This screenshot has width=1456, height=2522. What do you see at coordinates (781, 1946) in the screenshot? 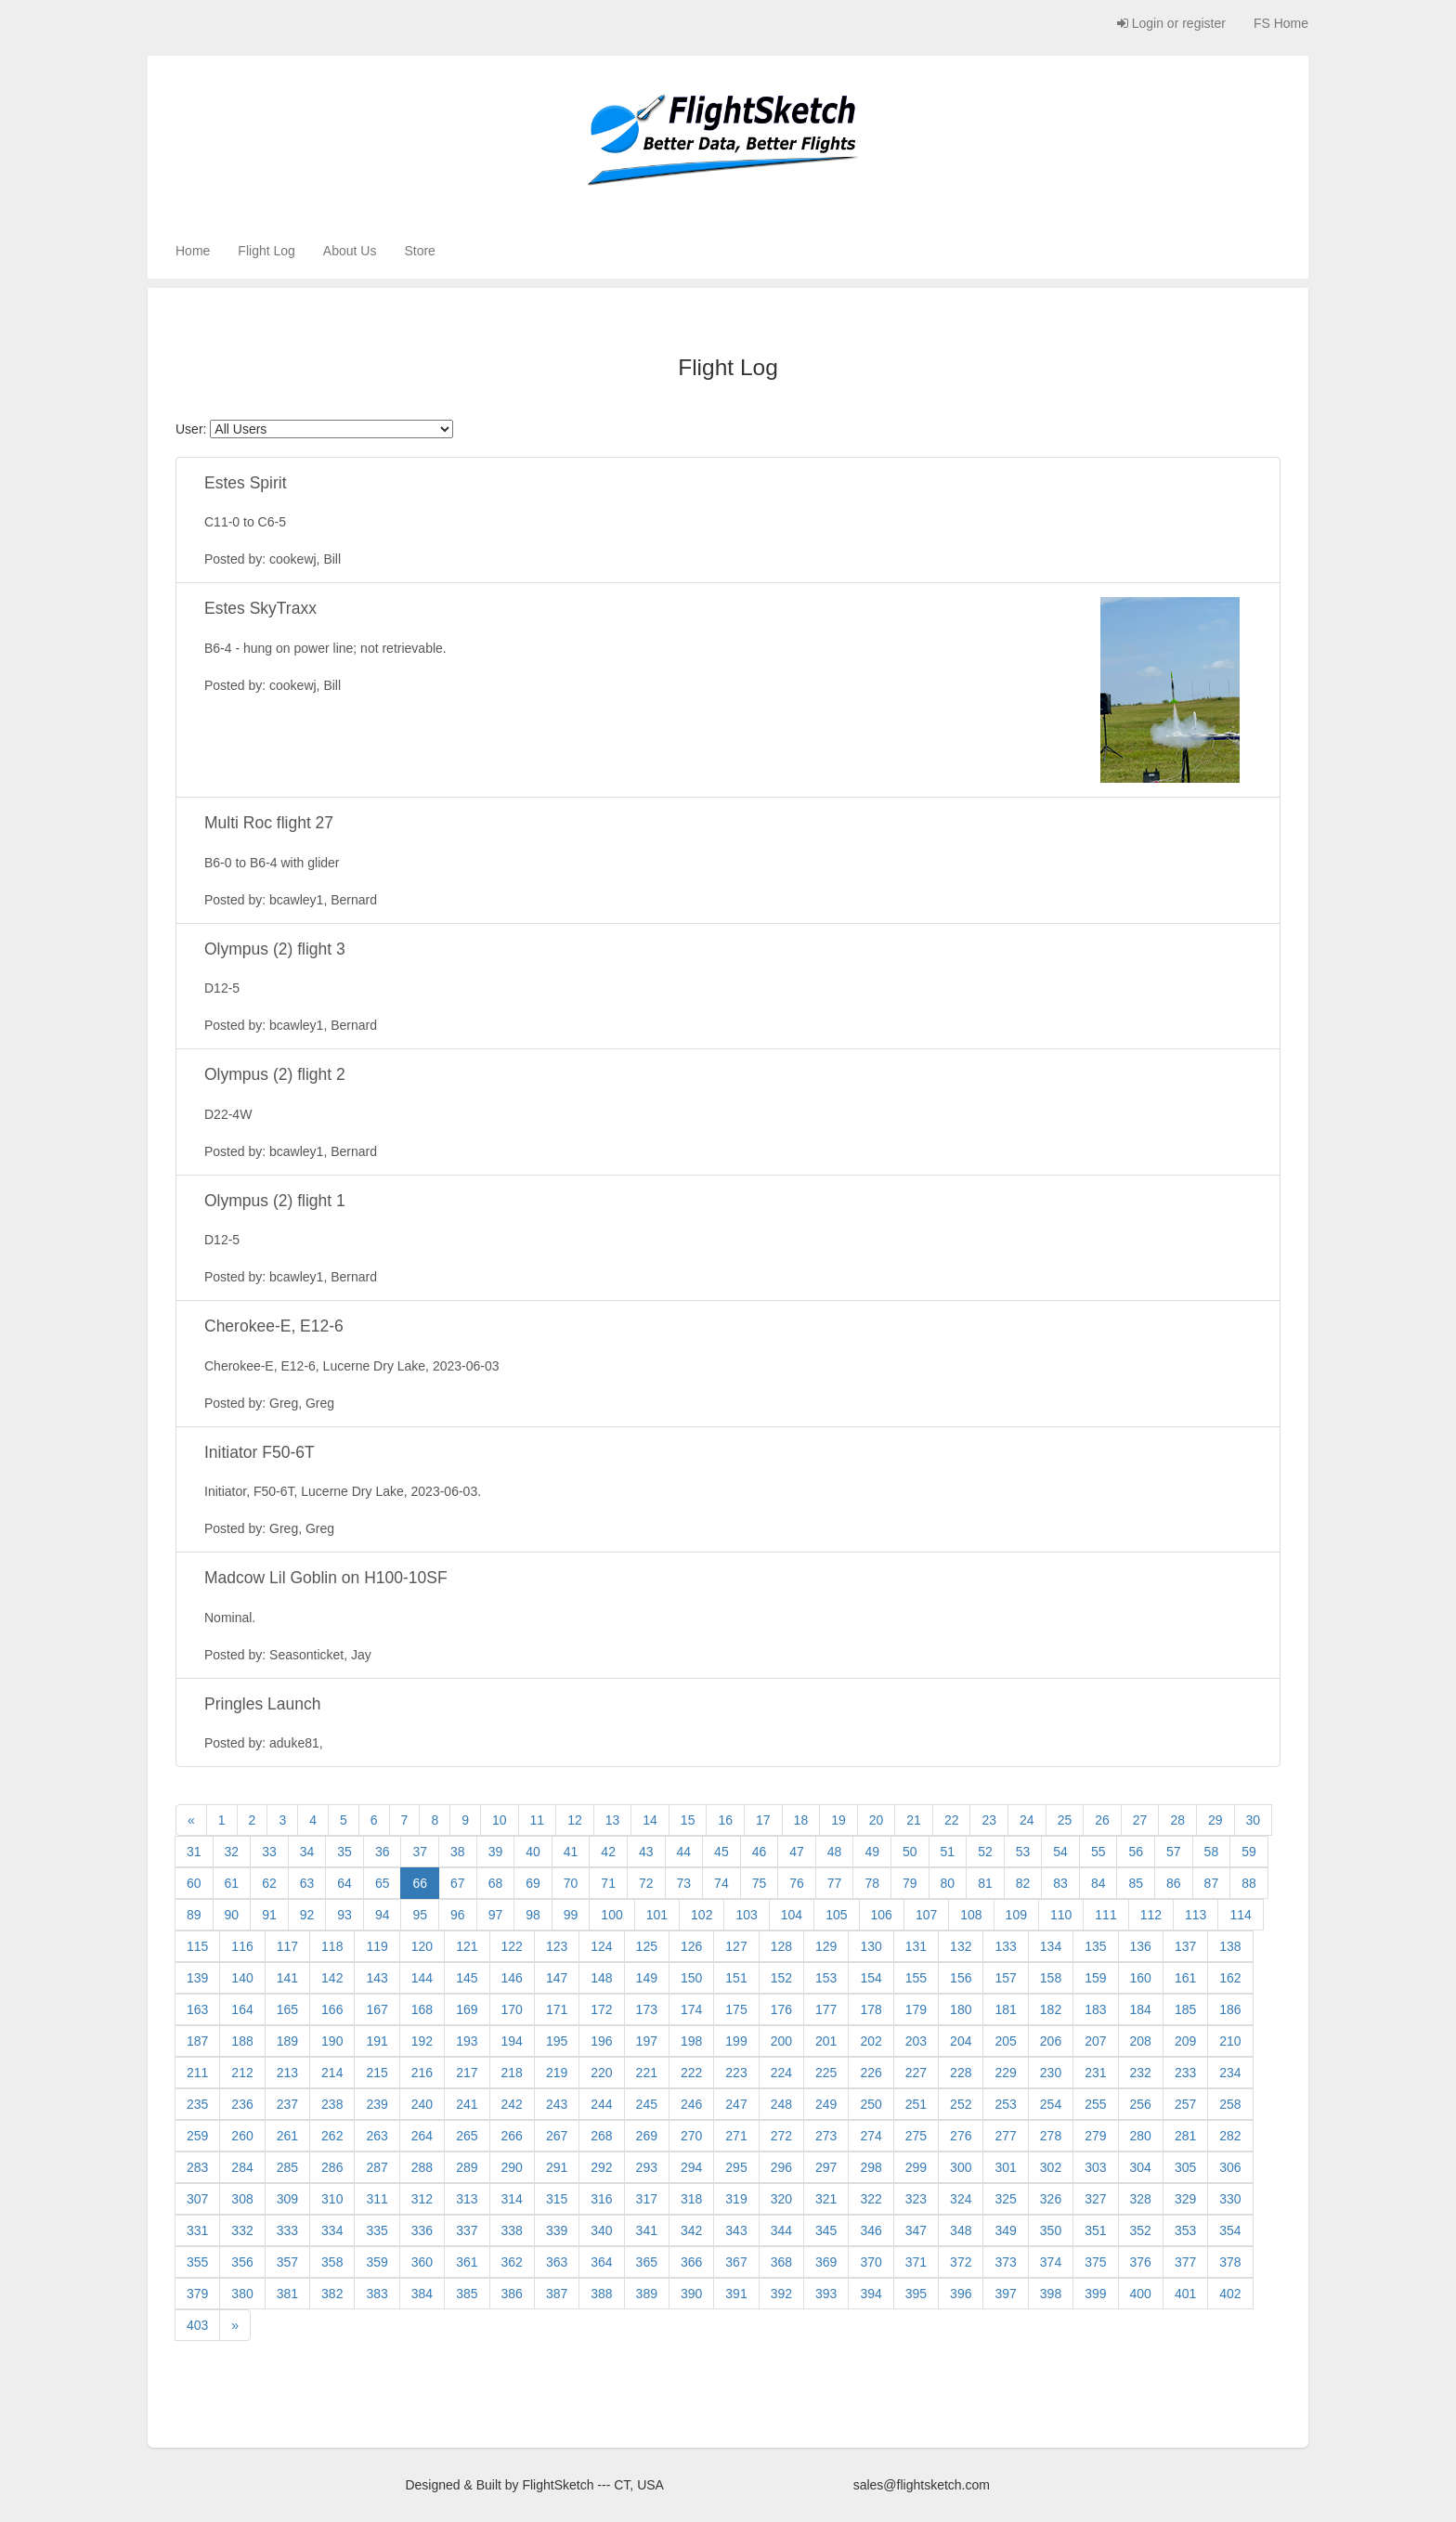
I see `128` at bounding box center [781, 1946].